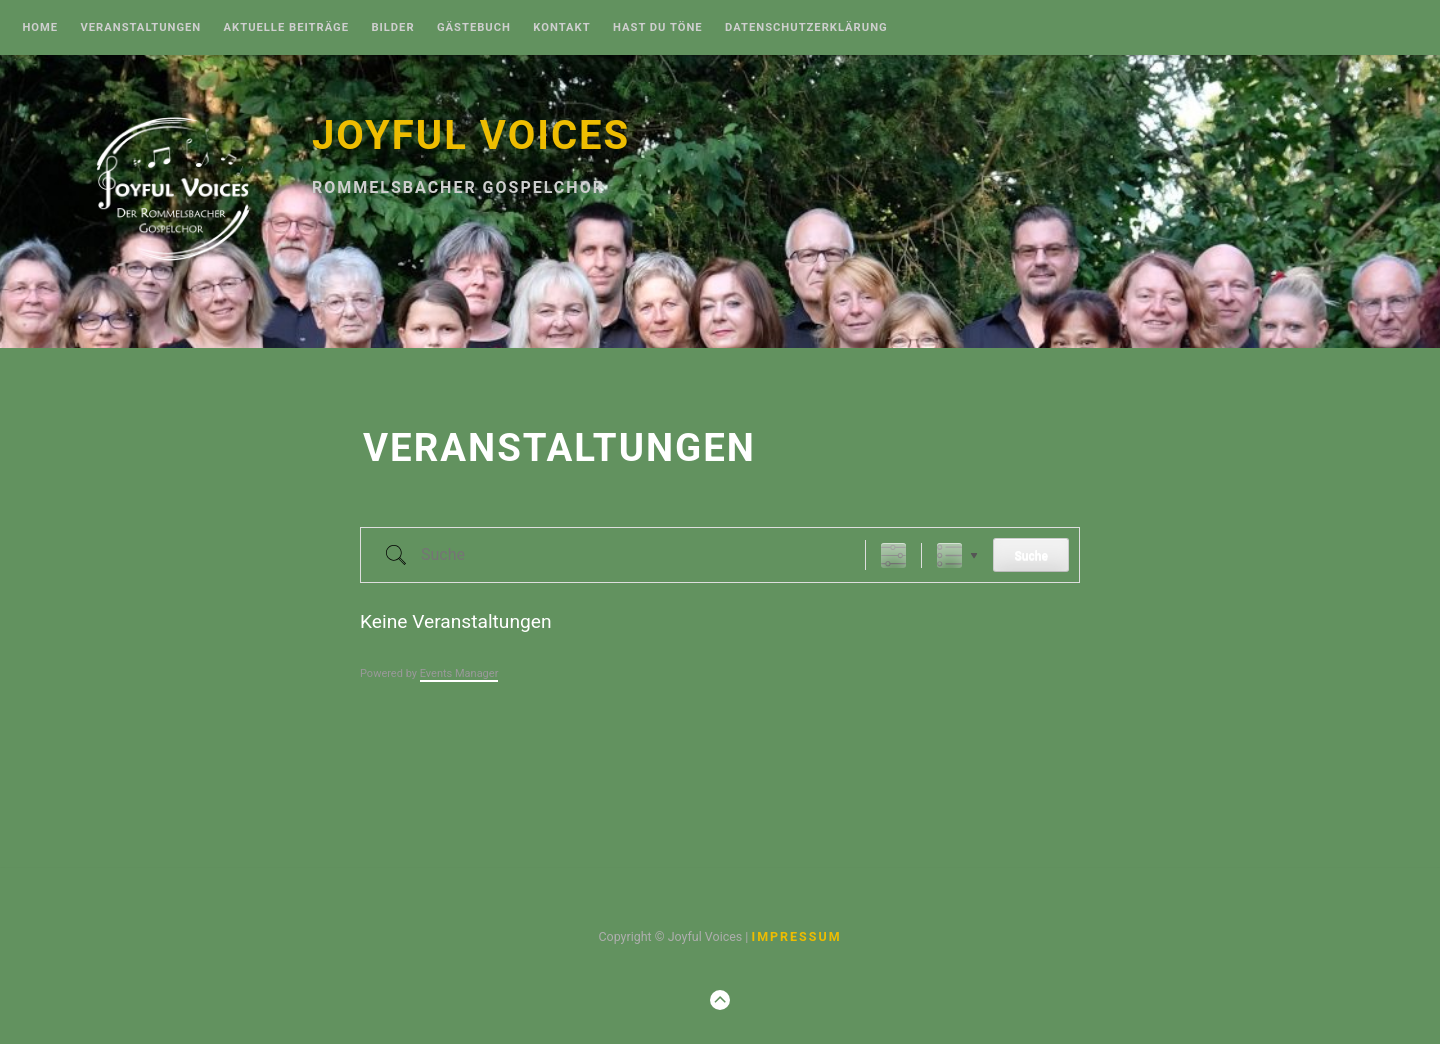  What do you see at coordinates (40, 28) in the screenshot?
I see `Home` at bounding box center [40, 28].